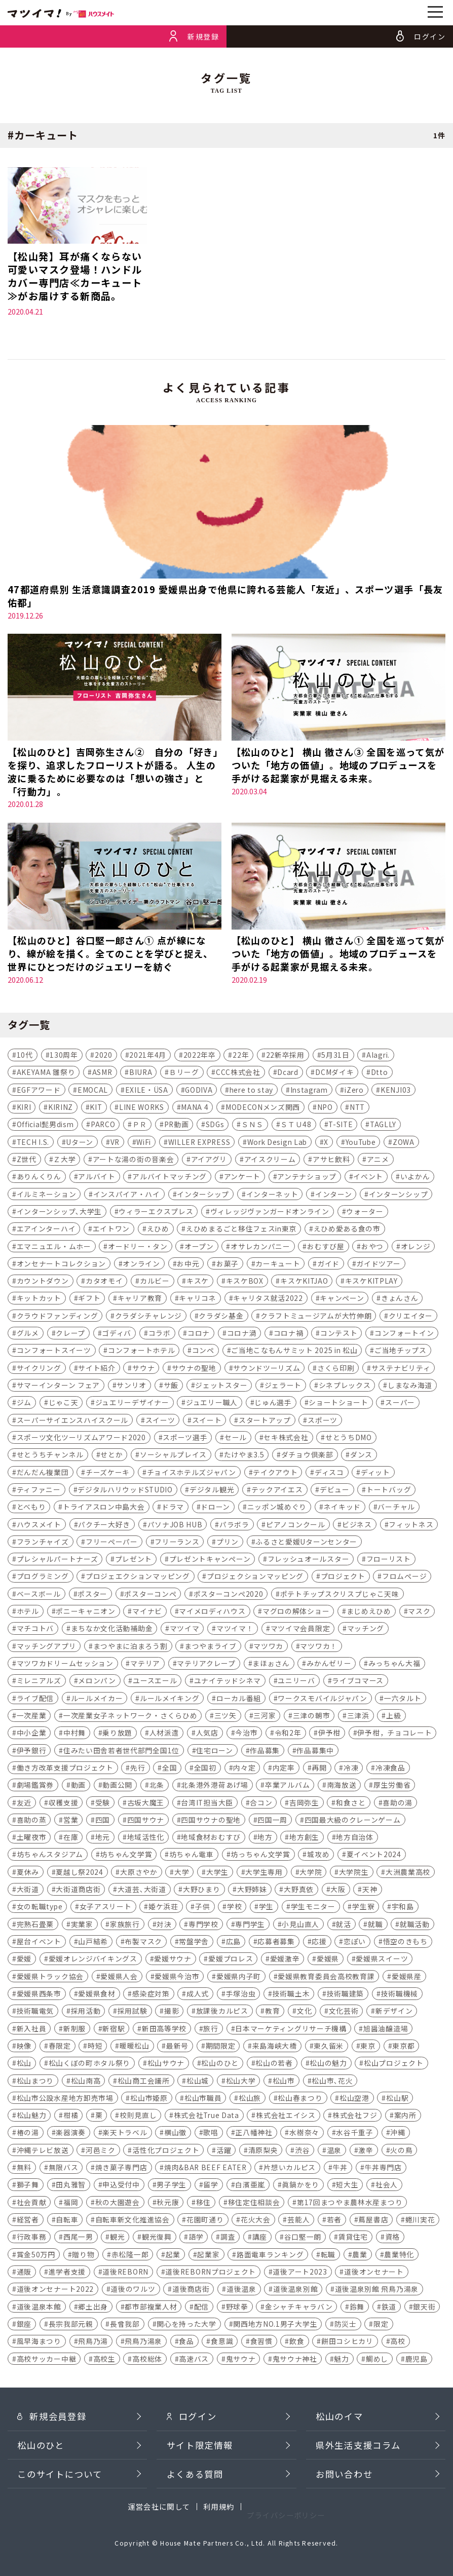 The image size is (453, 2576). I want to click on まつやまライブ, so click(210, 1647).